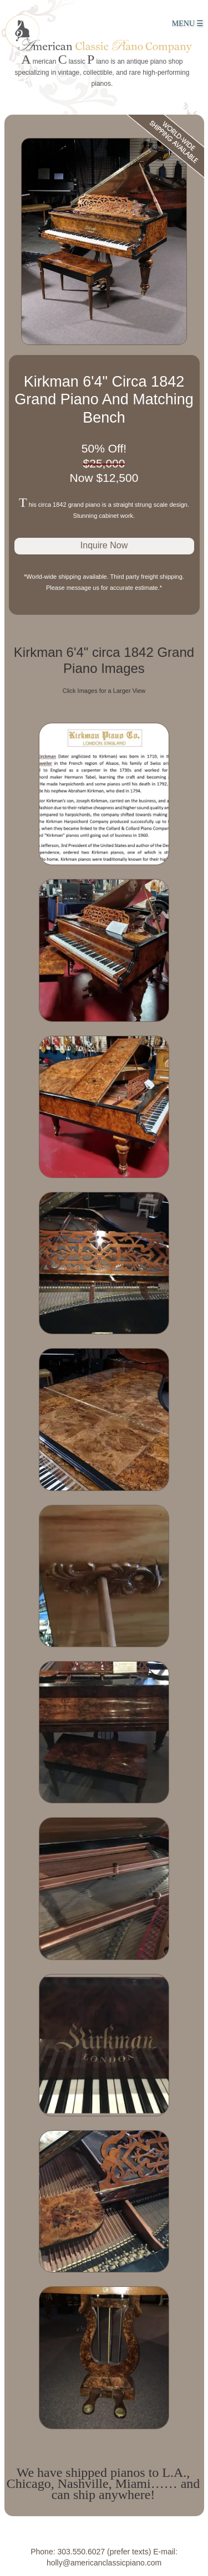  Describe the element at coordinates (188, 23) in the screenshot. I see `MENU ☰ [Main Menu]` at that location.